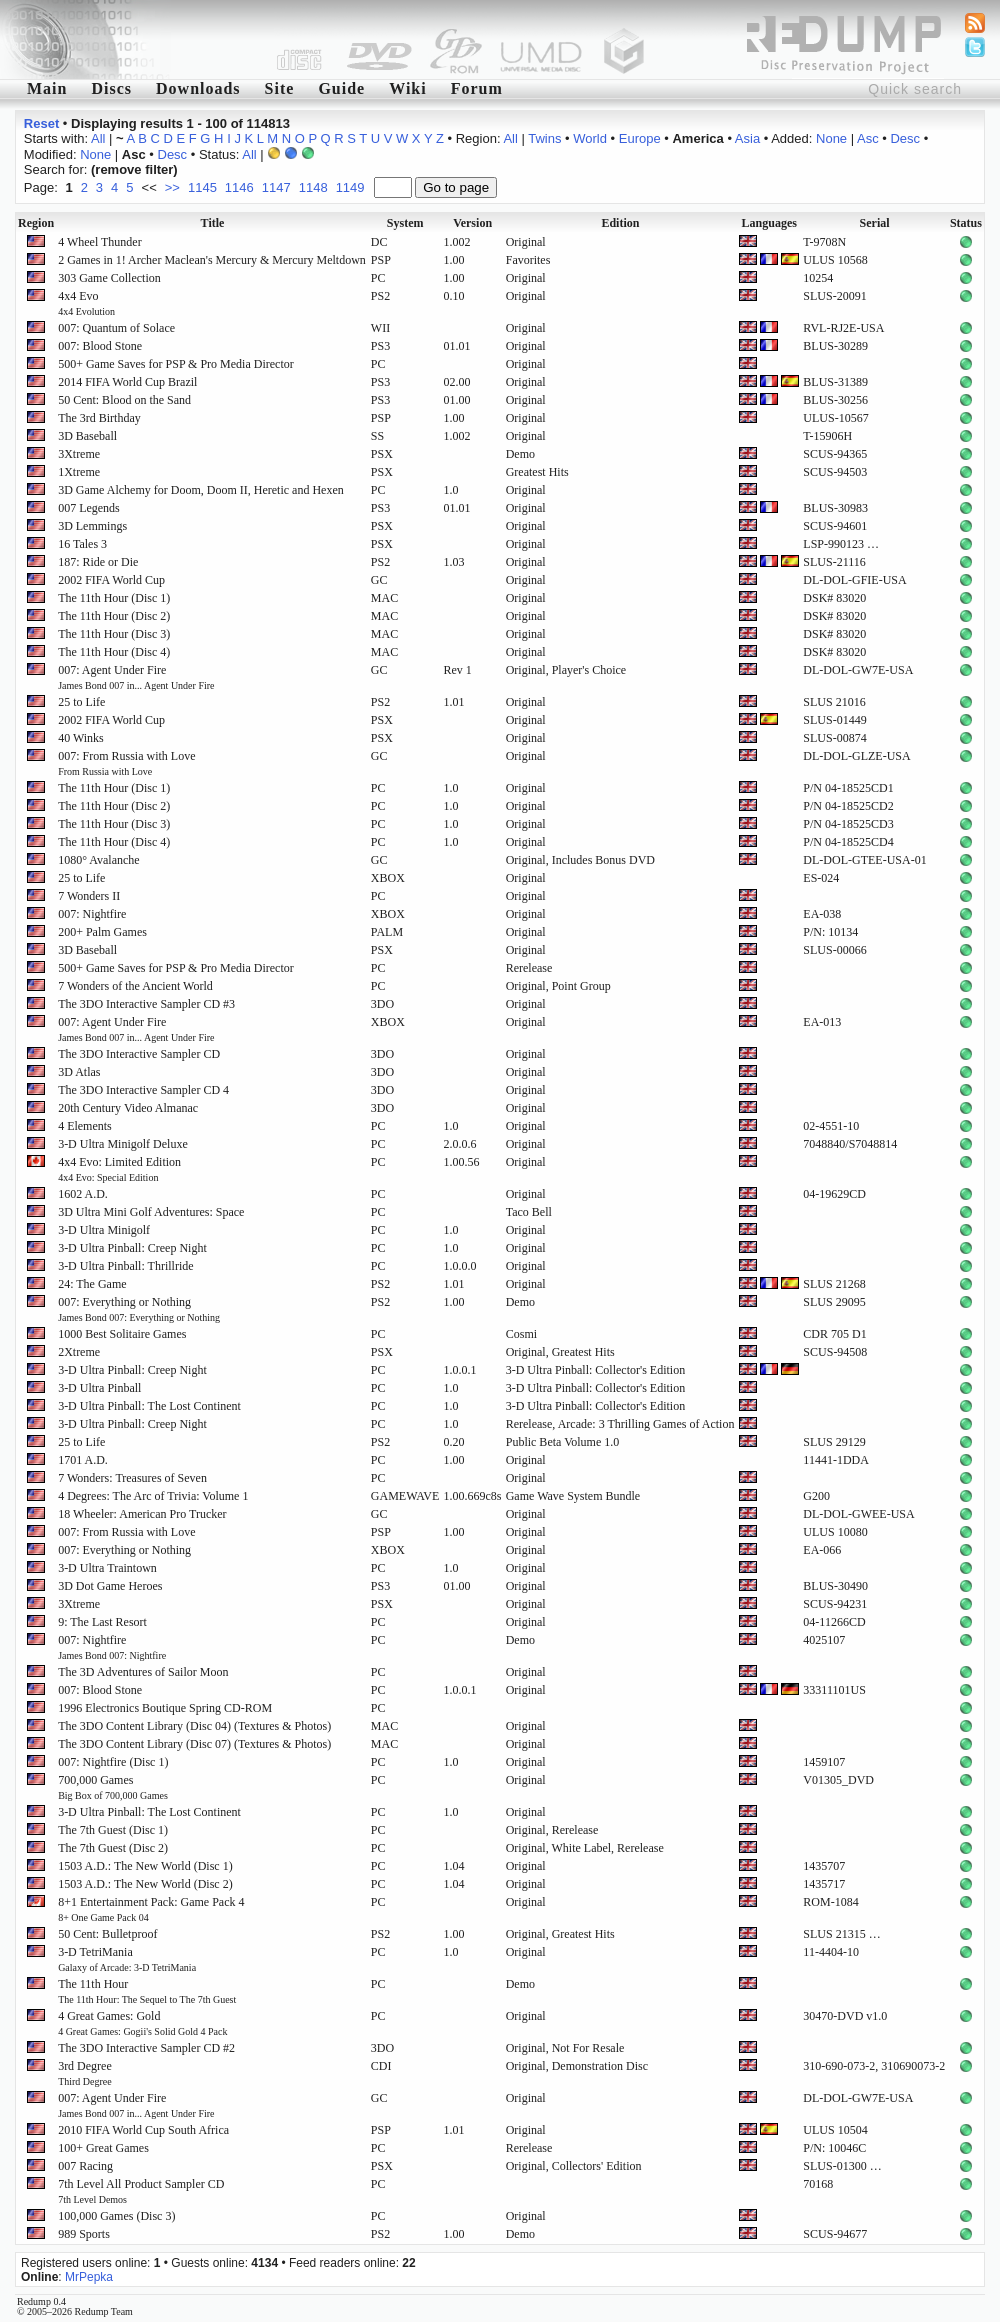  I want to click on The 3D Adventures of Sailor Moon, so click(143, 1672).